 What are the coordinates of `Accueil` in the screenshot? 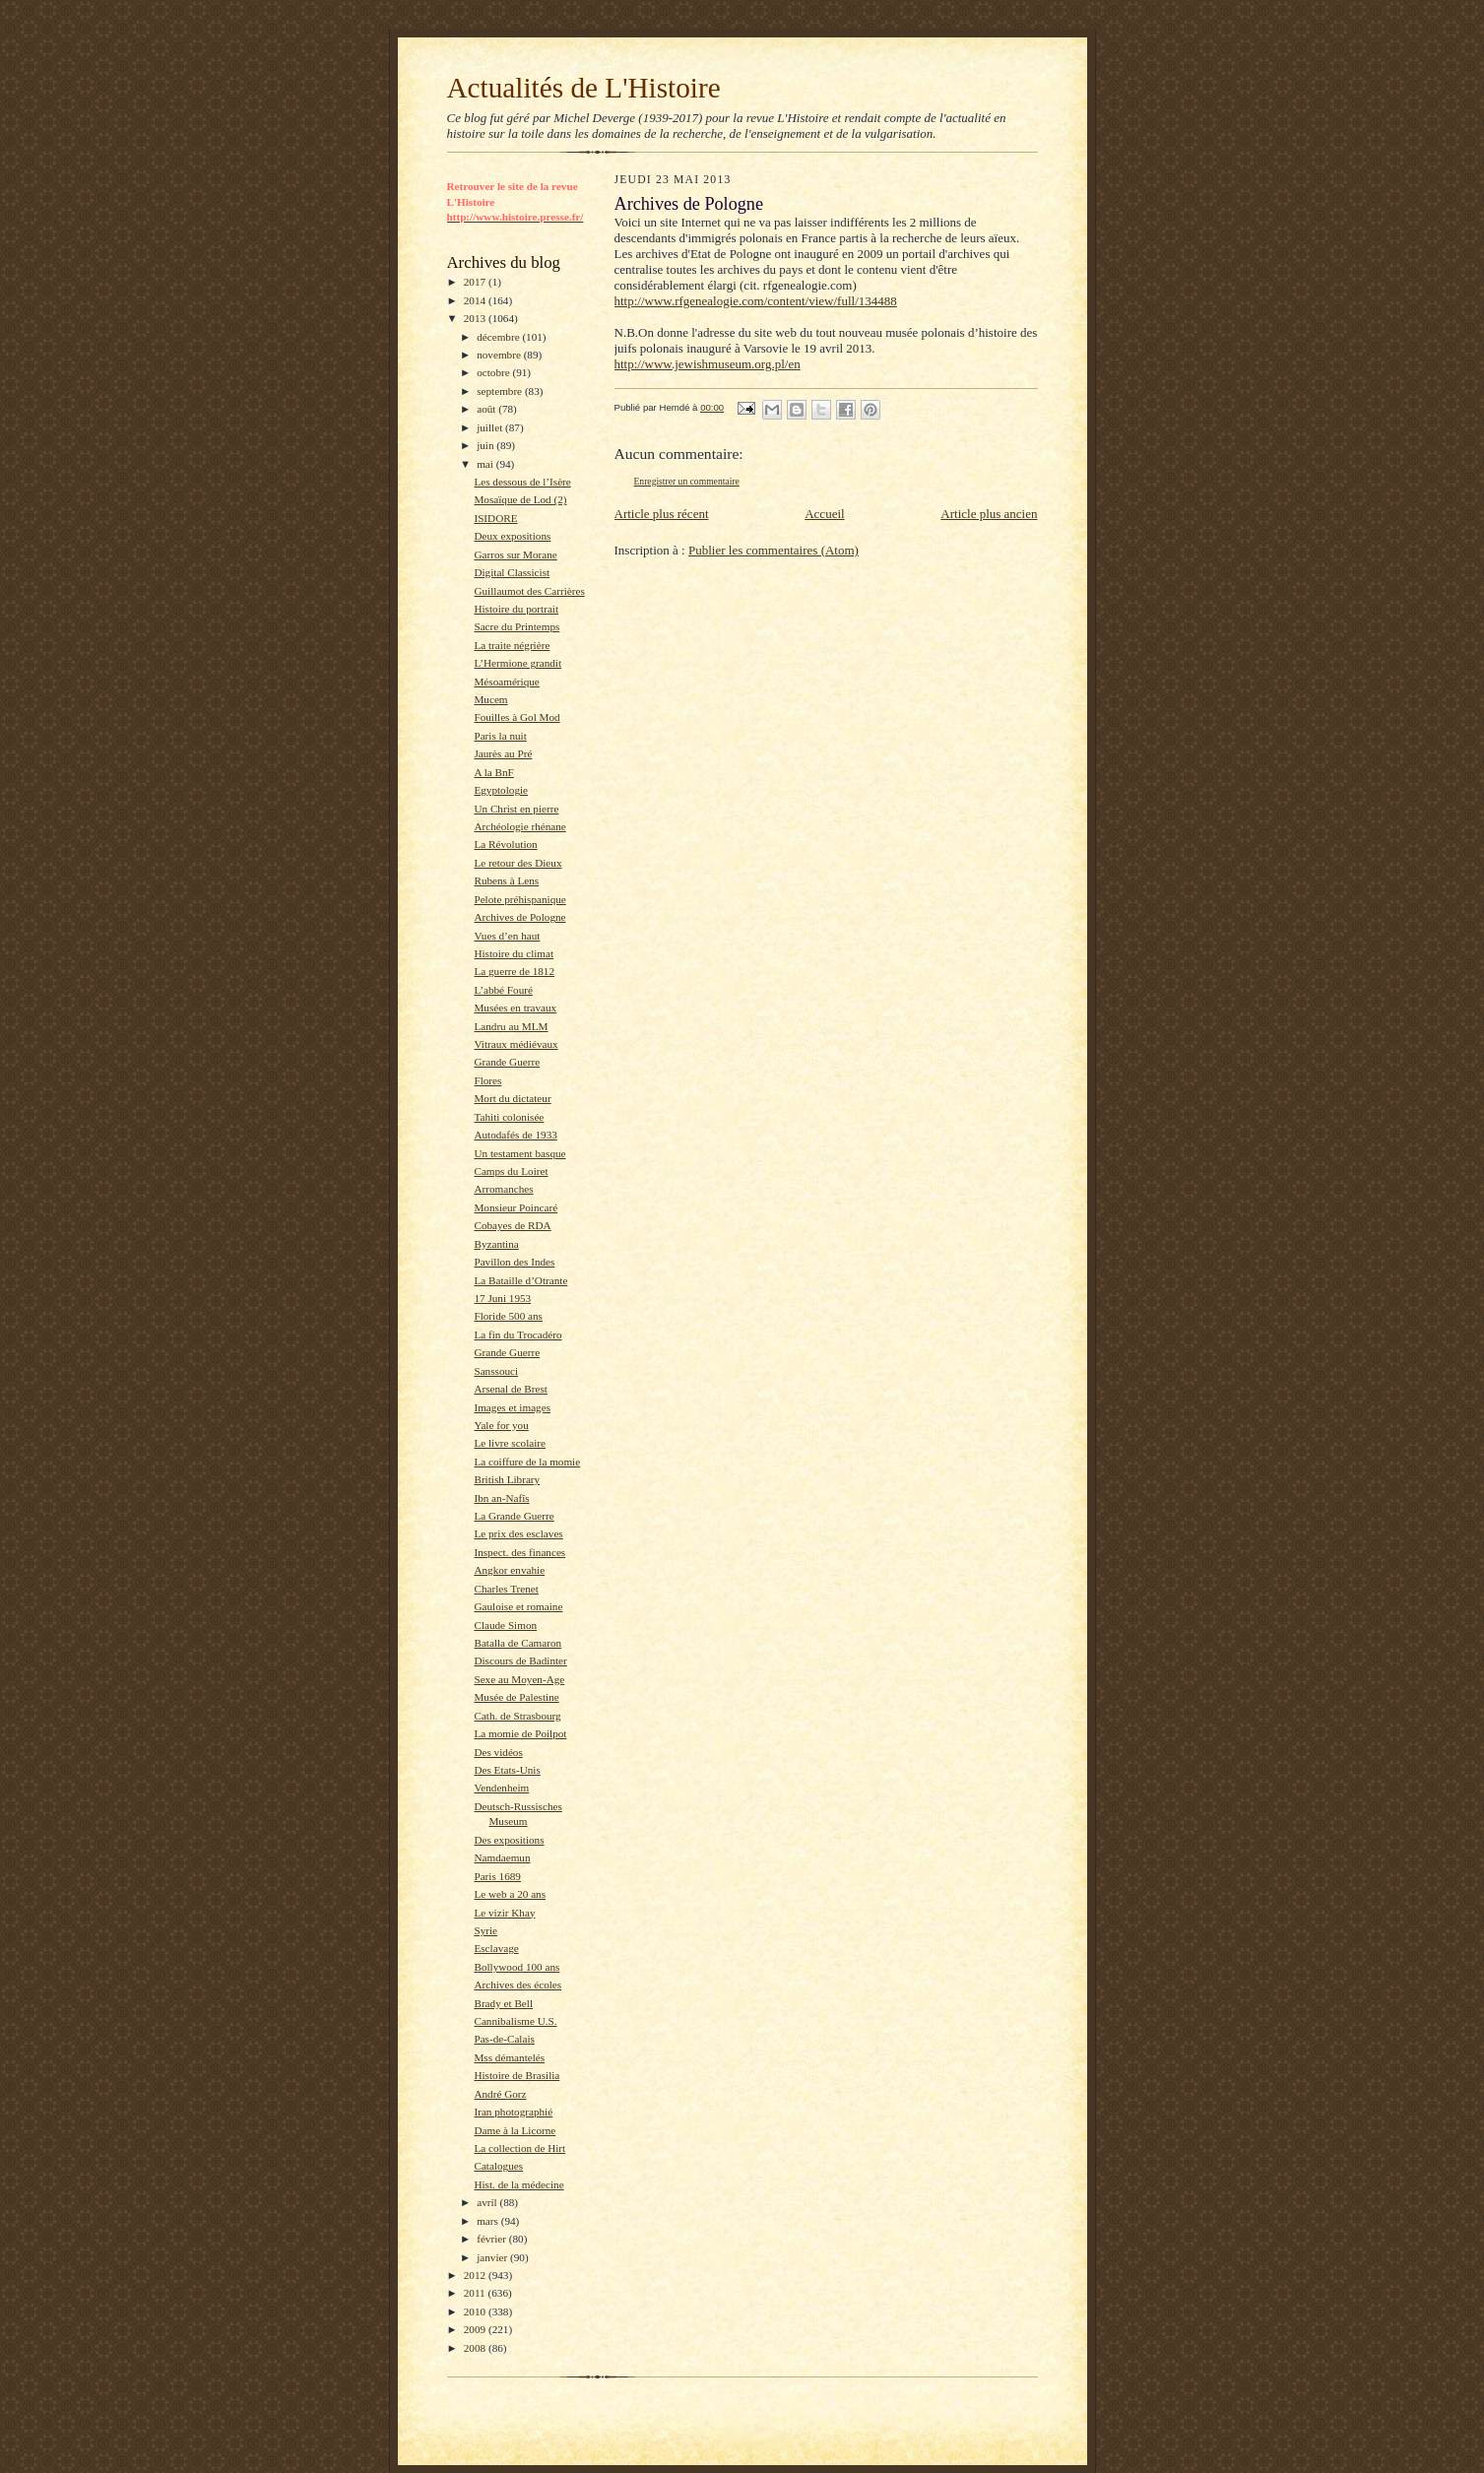 It's located at (824, 513).